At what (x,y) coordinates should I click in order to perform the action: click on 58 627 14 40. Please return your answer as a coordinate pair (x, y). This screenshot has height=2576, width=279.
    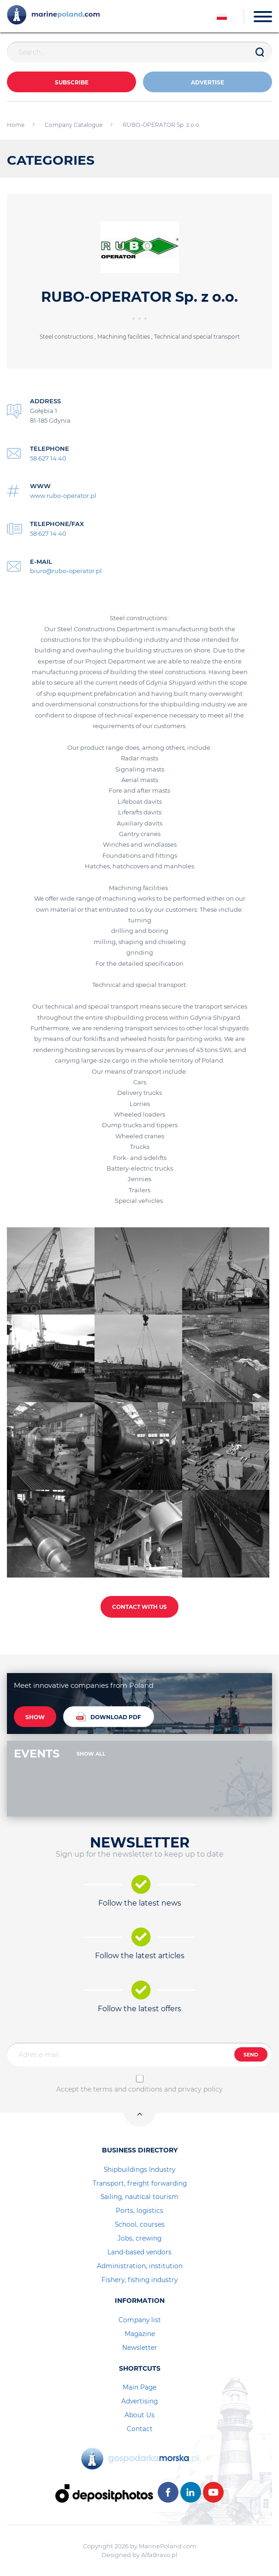
    Looking at the image, I should click on (48, 458).